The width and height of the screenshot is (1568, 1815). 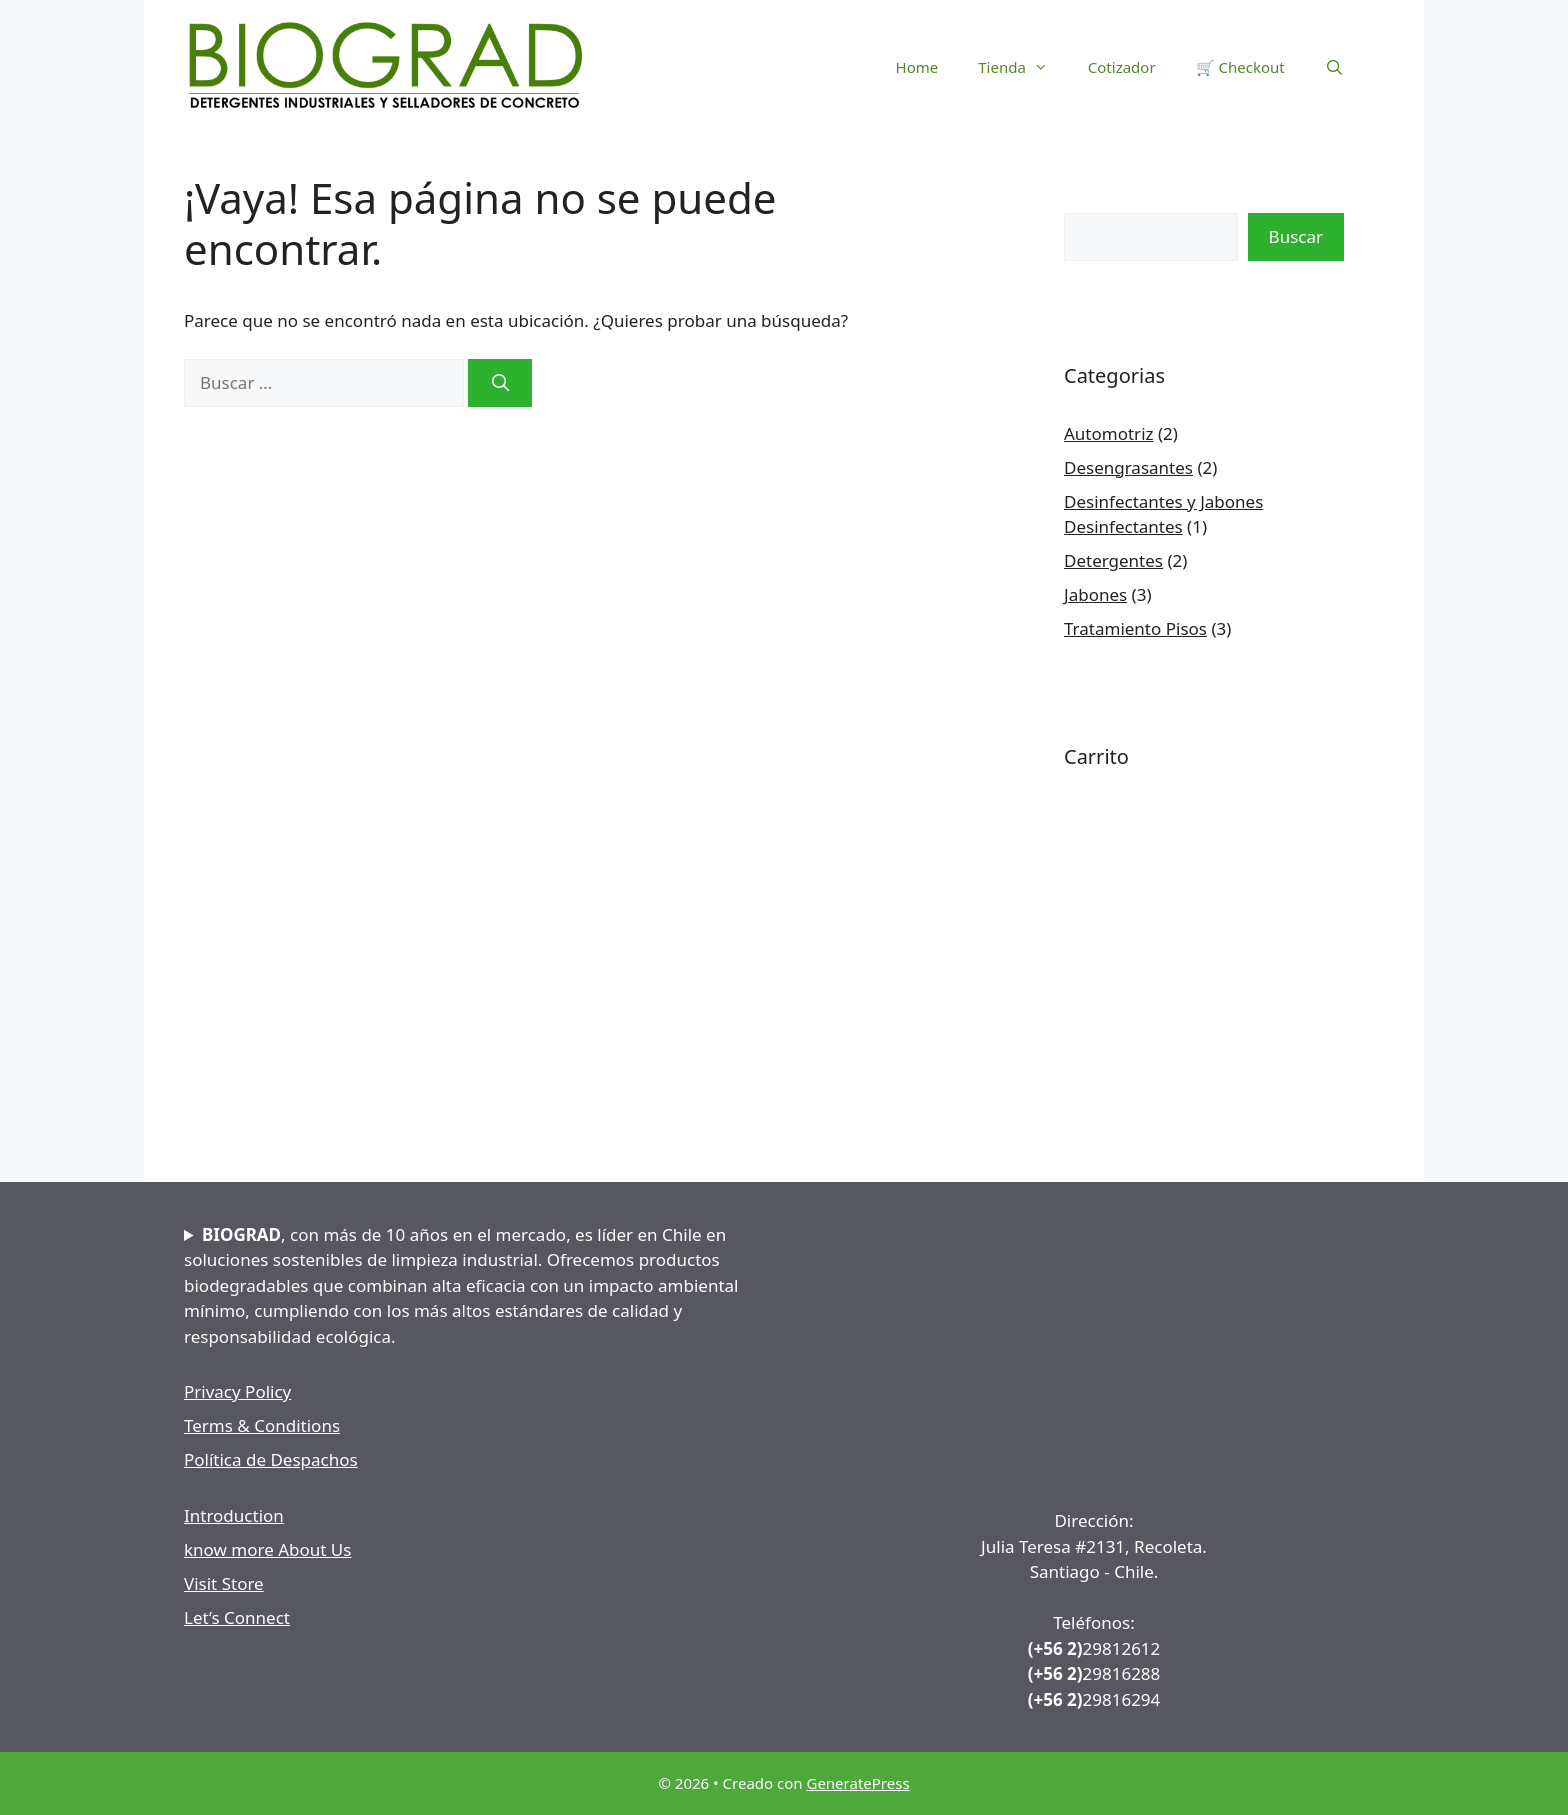 I want to click on know more About Us, so click(x=267, y=1549).